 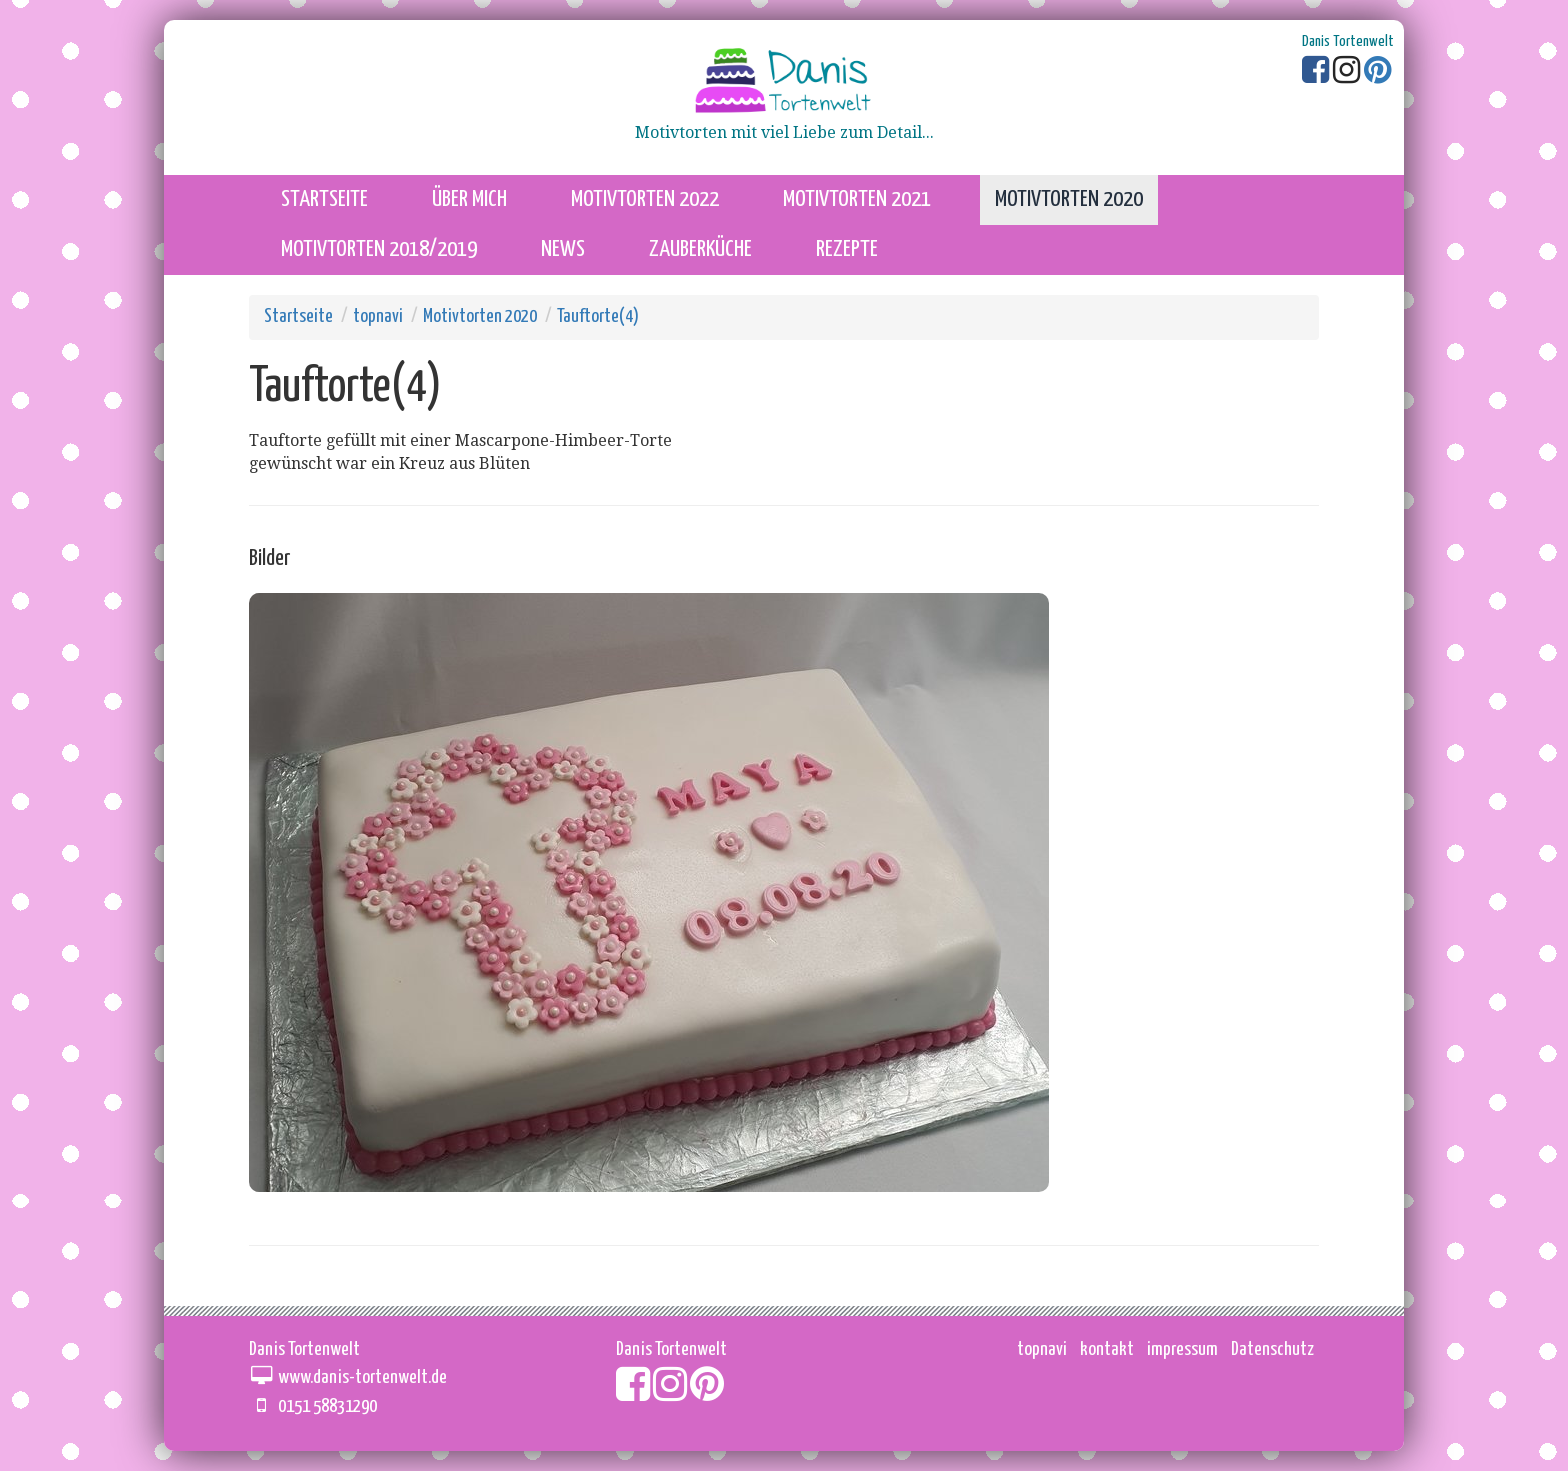 What do you see at coordinates (645, 199) in the screenshot?
I see `Motivtorten 2022` at bounding box center [645, 199].